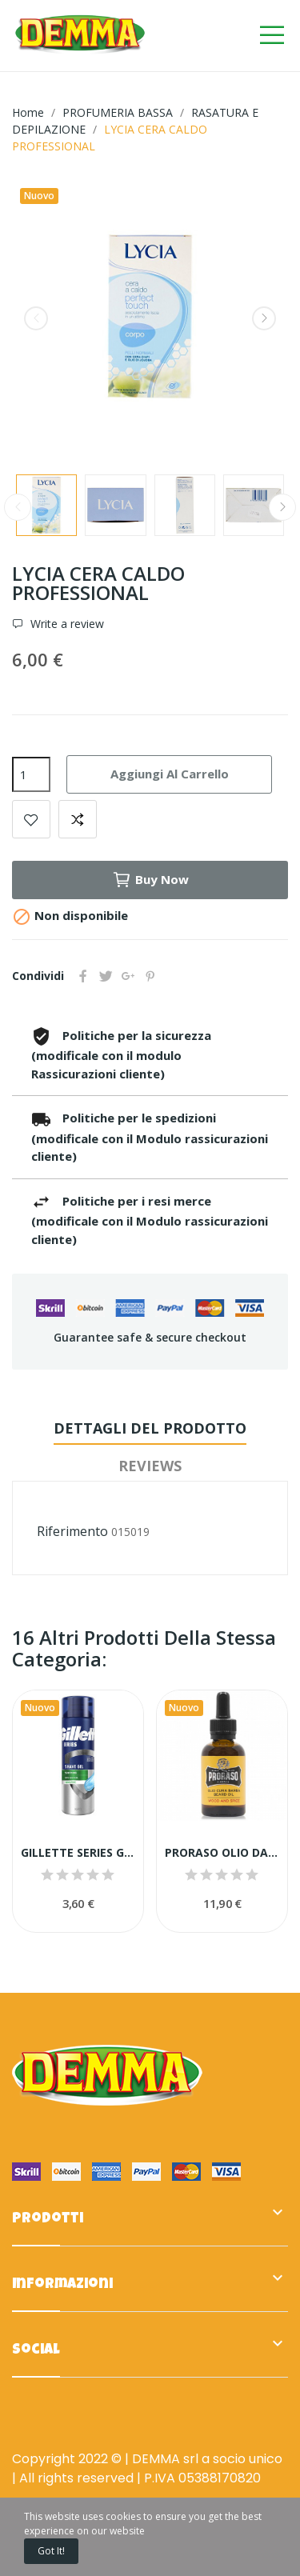 The width and height of the screenshot is (300, 2576). What do you see at coordinates (78, 1852) in the screenshot?
I see `GILLETTE SERIES GEL BARBA PS ALOE 200ML` at bounding box center [78, 1852].